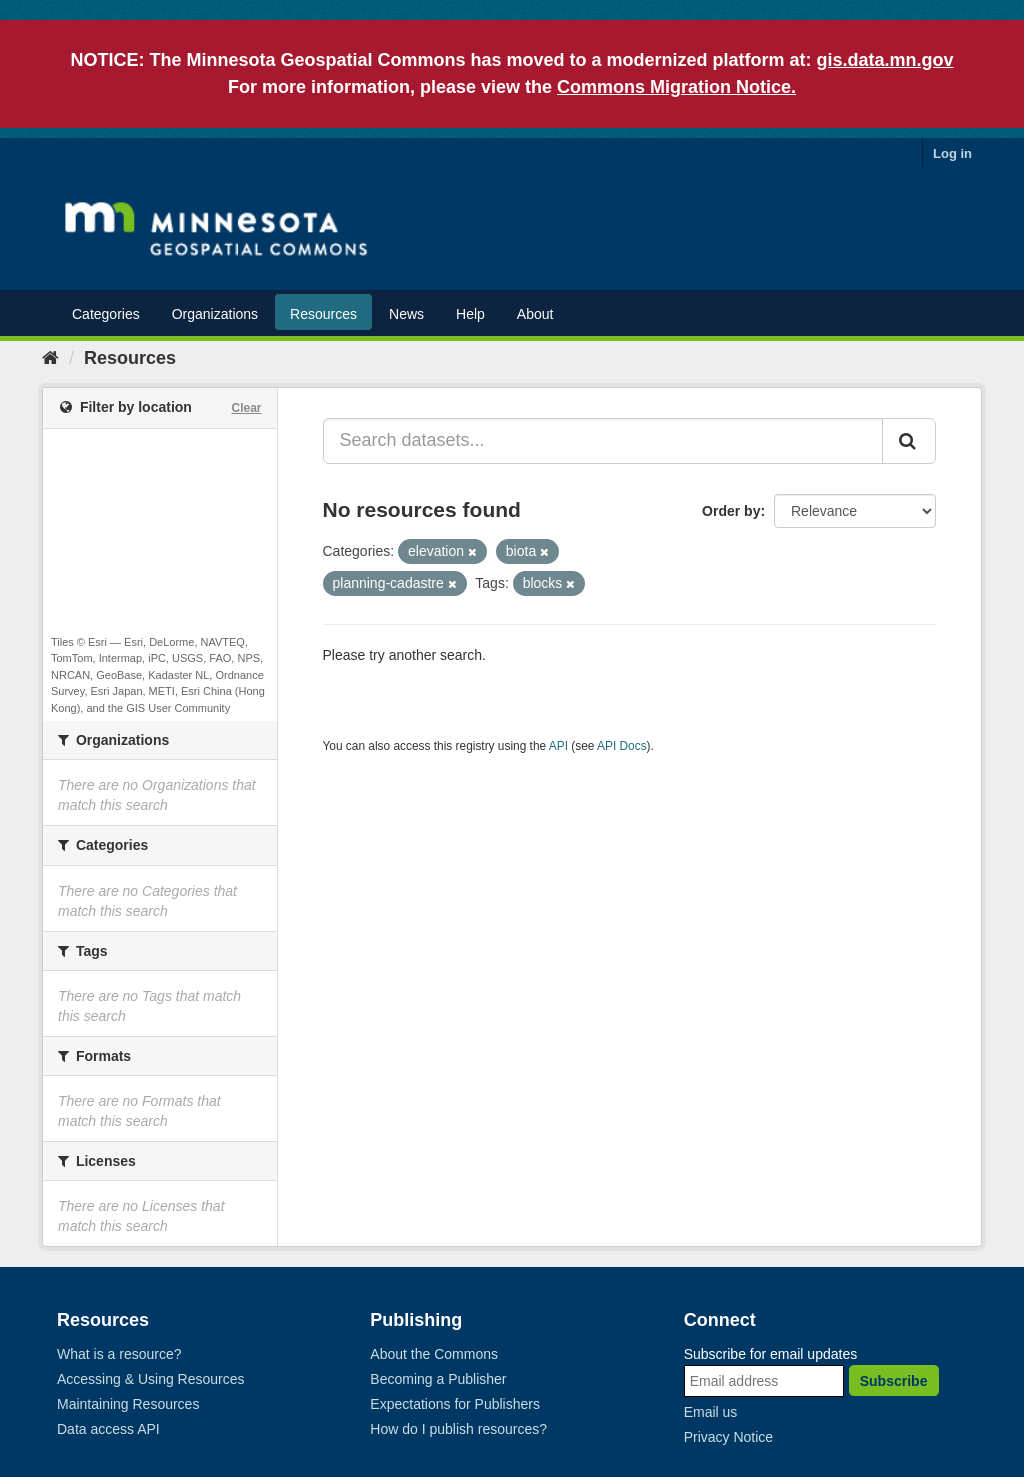 The height and width of the screenshot is (1477, 1024). I want to click on Subscribe, so click(894, 1381).